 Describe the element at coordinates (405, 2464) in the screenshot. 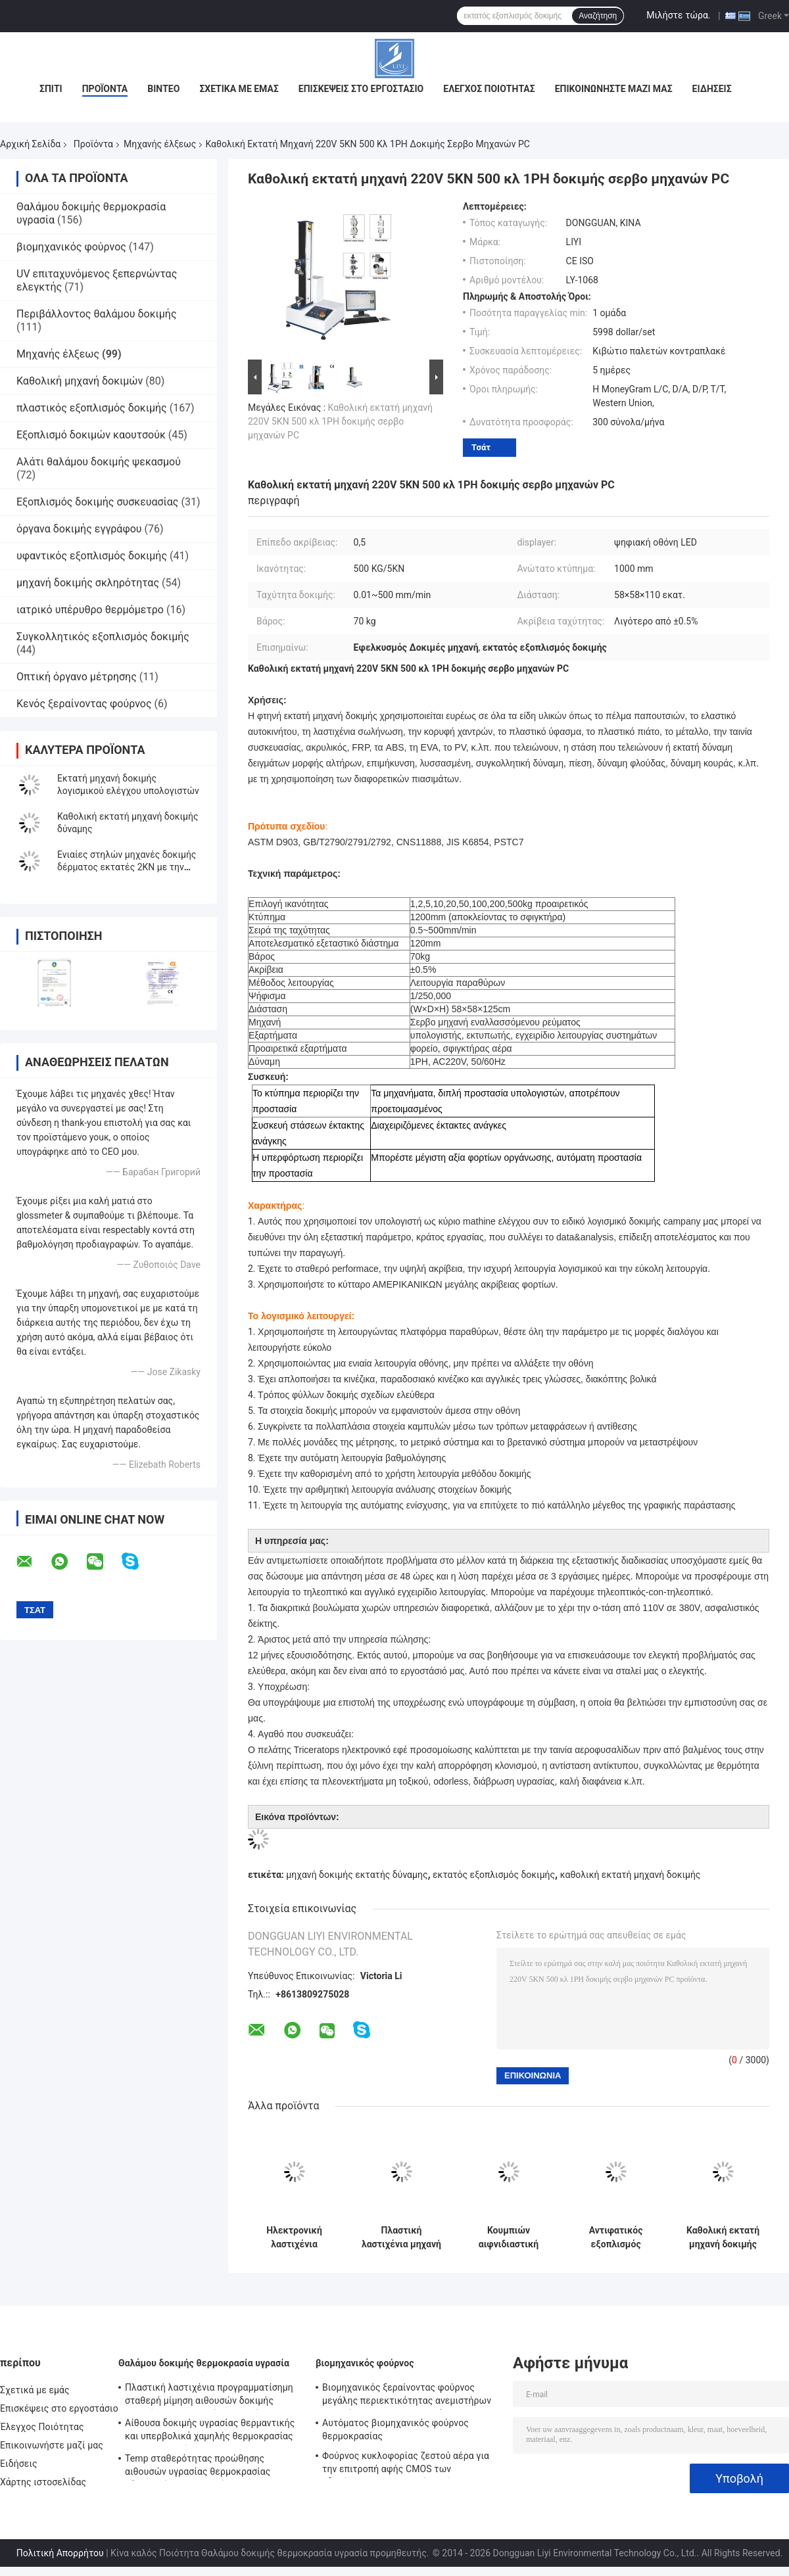

I see `Φούρνος κυκλοφορίας ζεστού αέρα για την επιτροπή αφής CMOS των οδηγήσεων, βιομηχανικός φούρνος μικροκυμάτων` at that location.